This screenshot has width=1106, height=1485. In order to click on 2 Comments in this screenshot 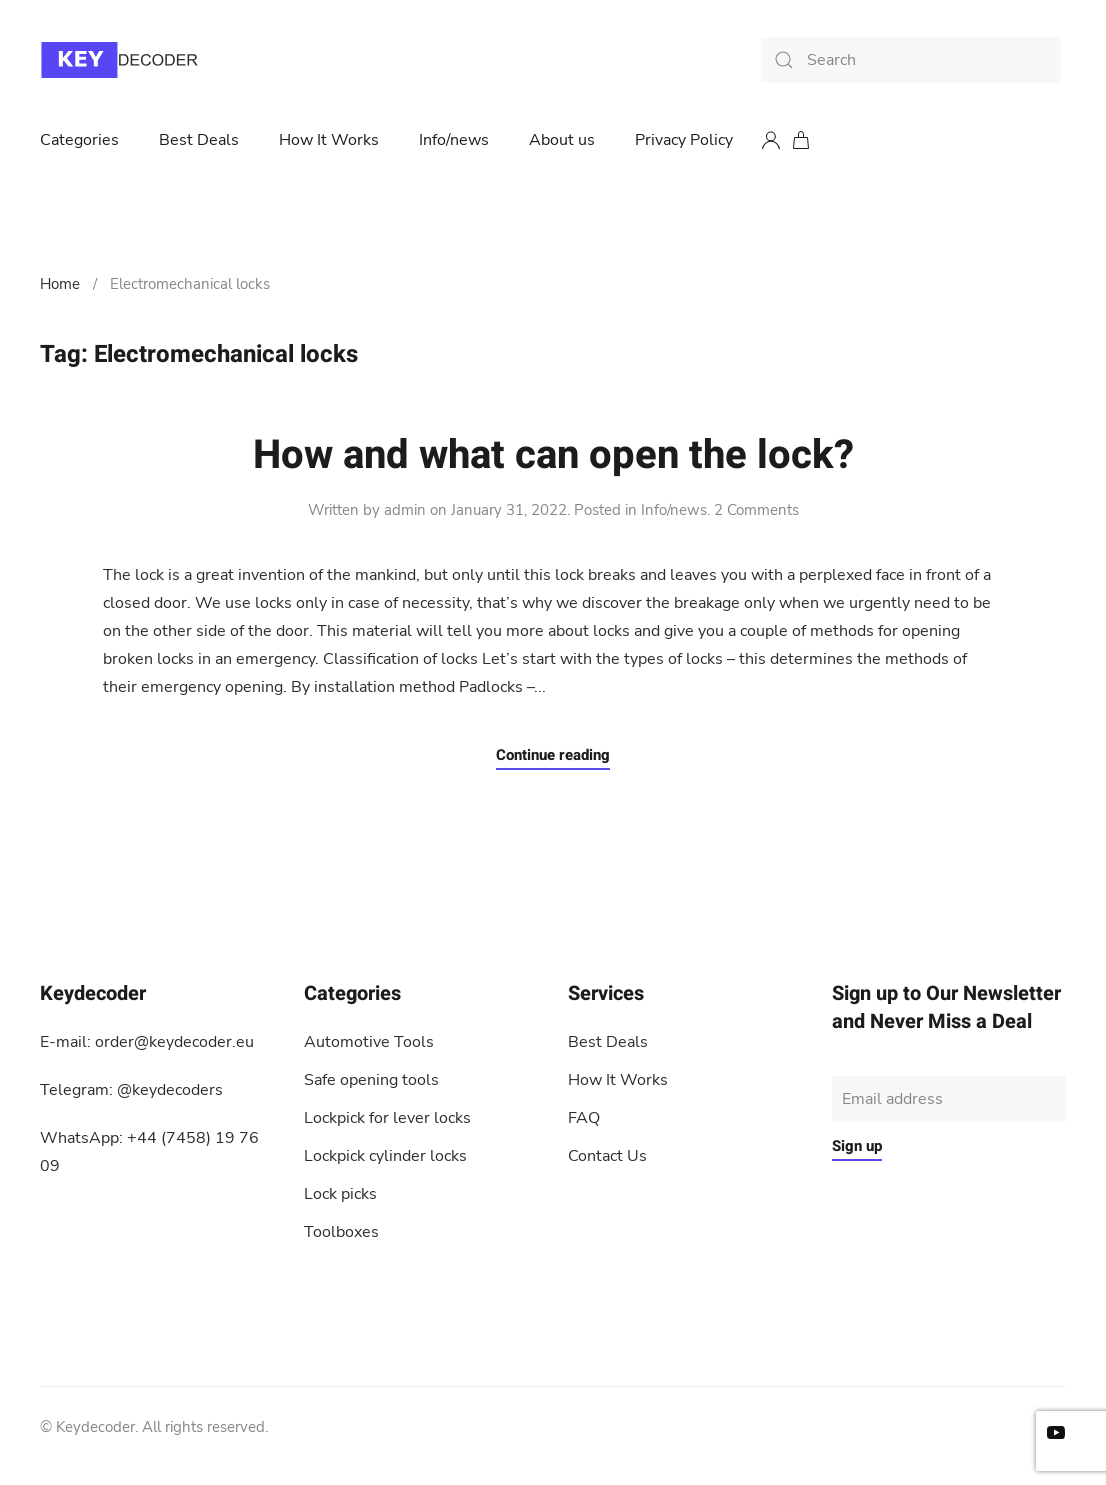, I will do `click(756, 510)`.